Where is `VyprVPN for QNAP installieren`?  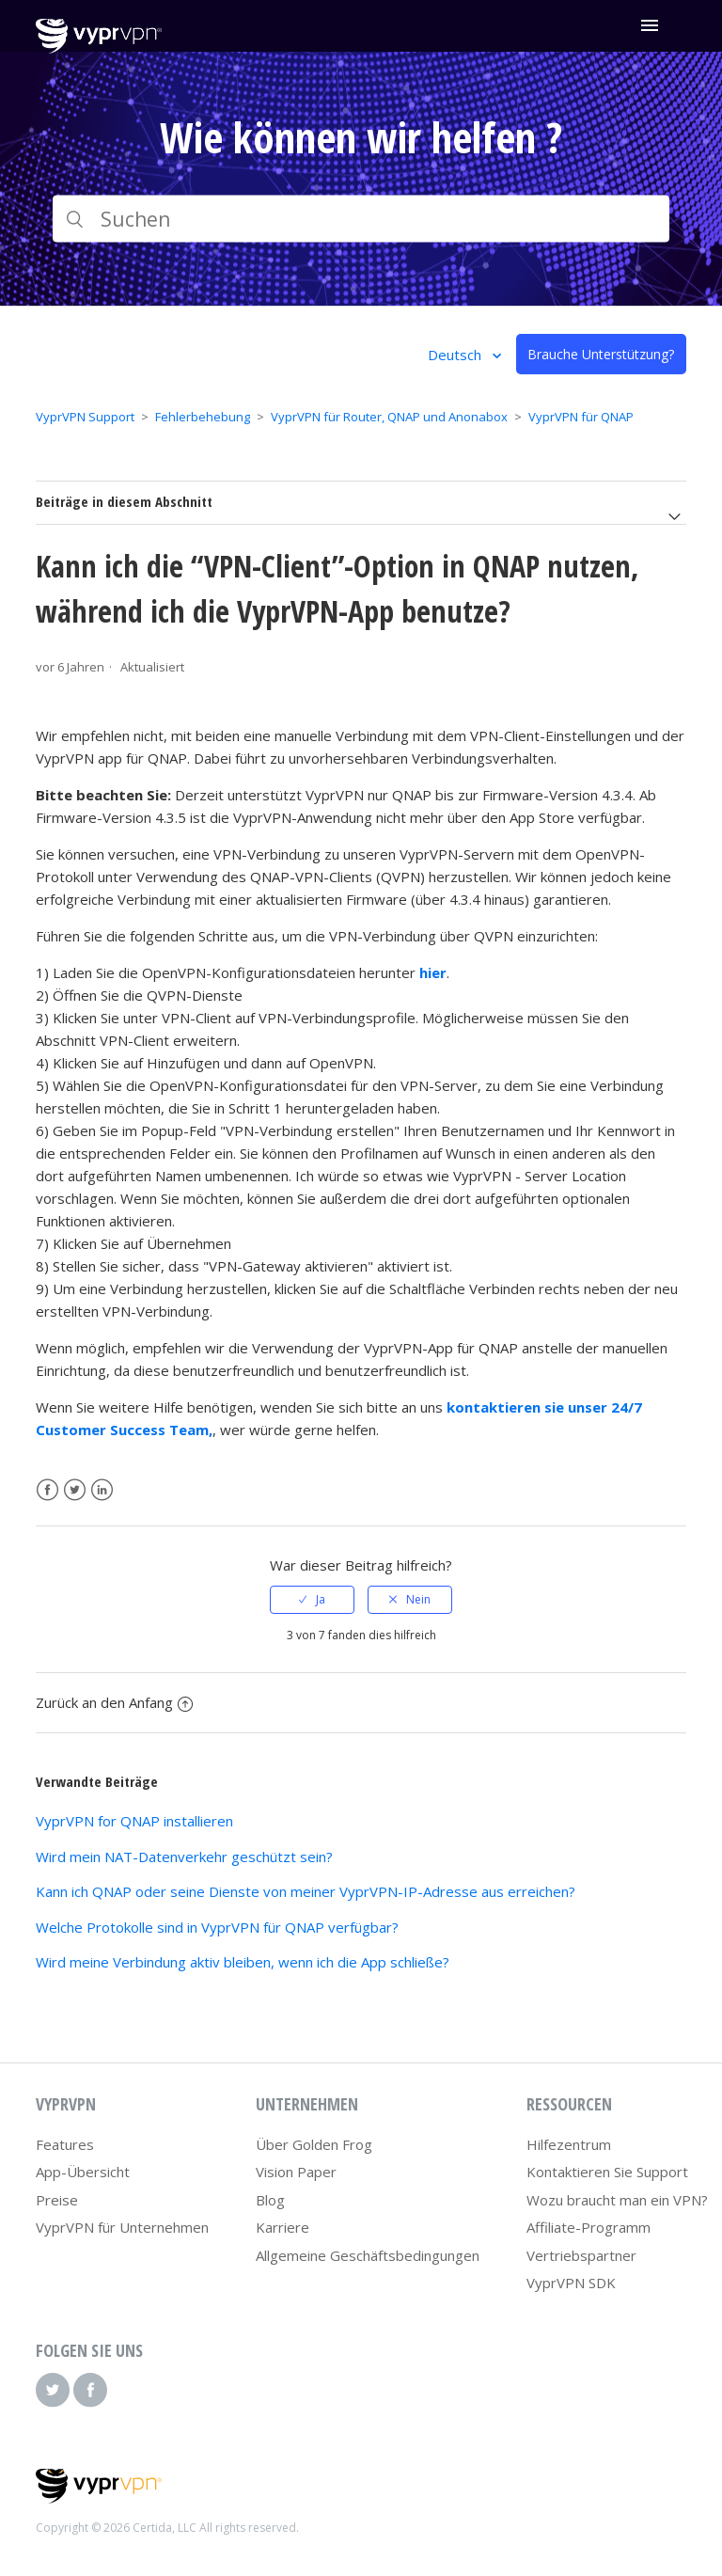 VyprVPN for QNAP installieren is located at coordinates (134, 1820).